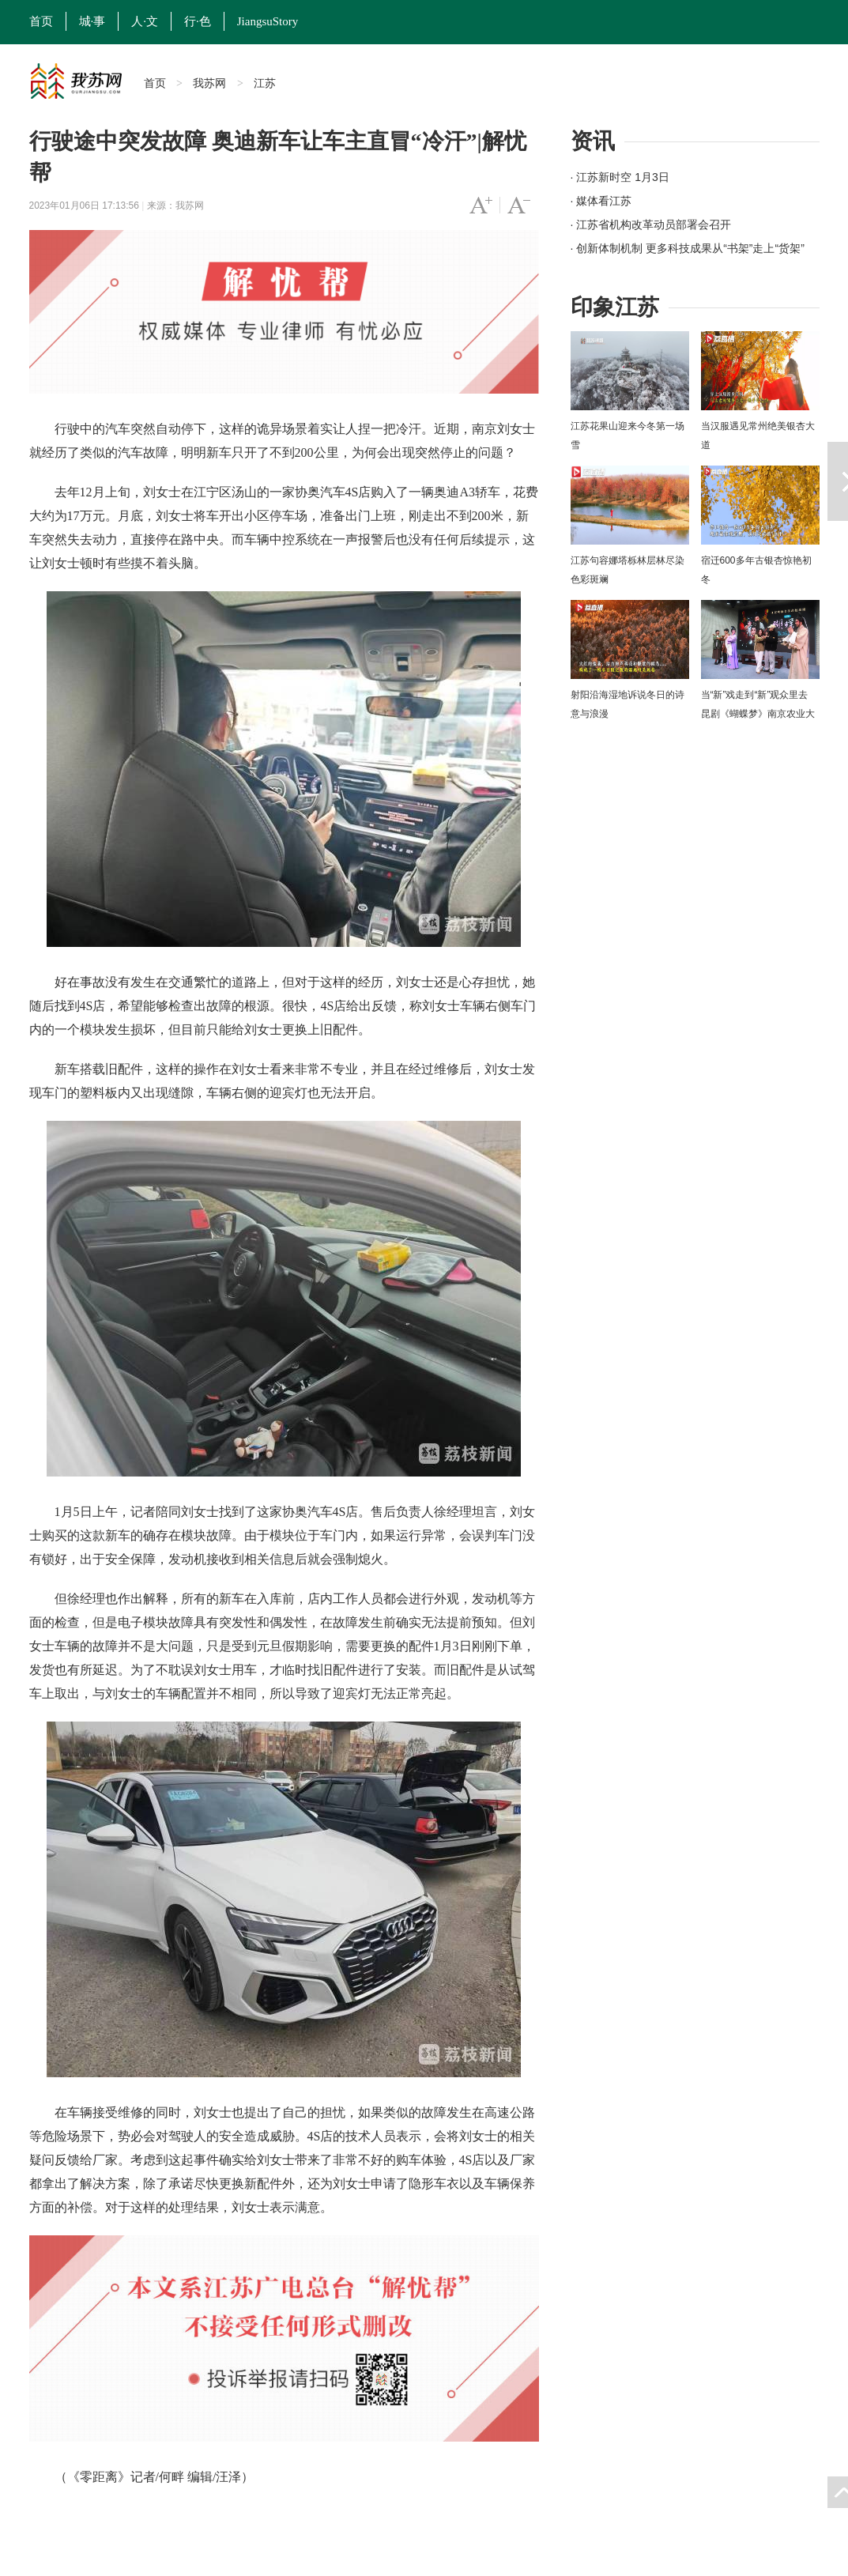  I want to click on JiangsuStory, so click(268, 21).